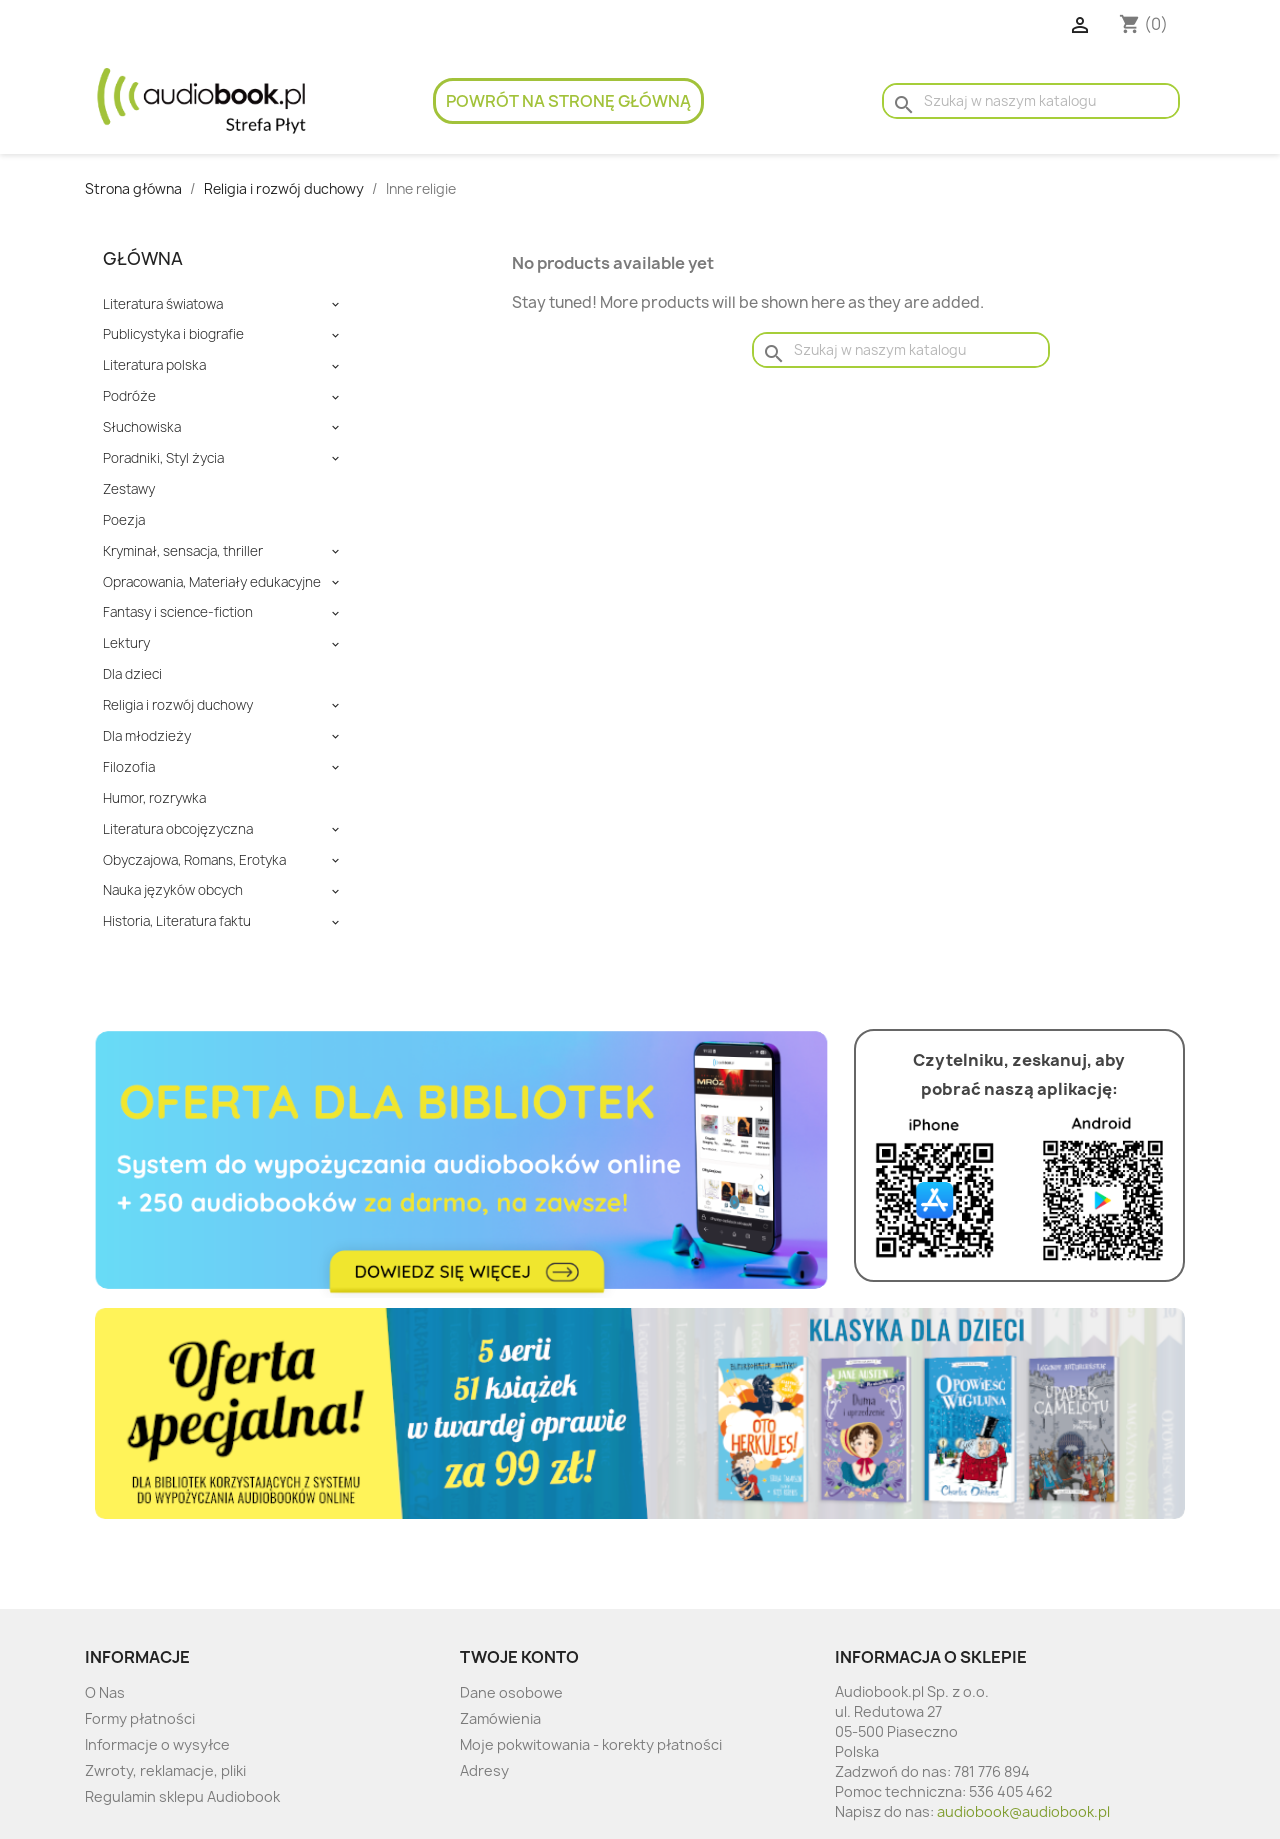 The height and width of the screenshot is (1839, 1280). Describe the element at coordinates (178, 612) in the screenshot. I see `Fantasy i science-fiction` at that location.